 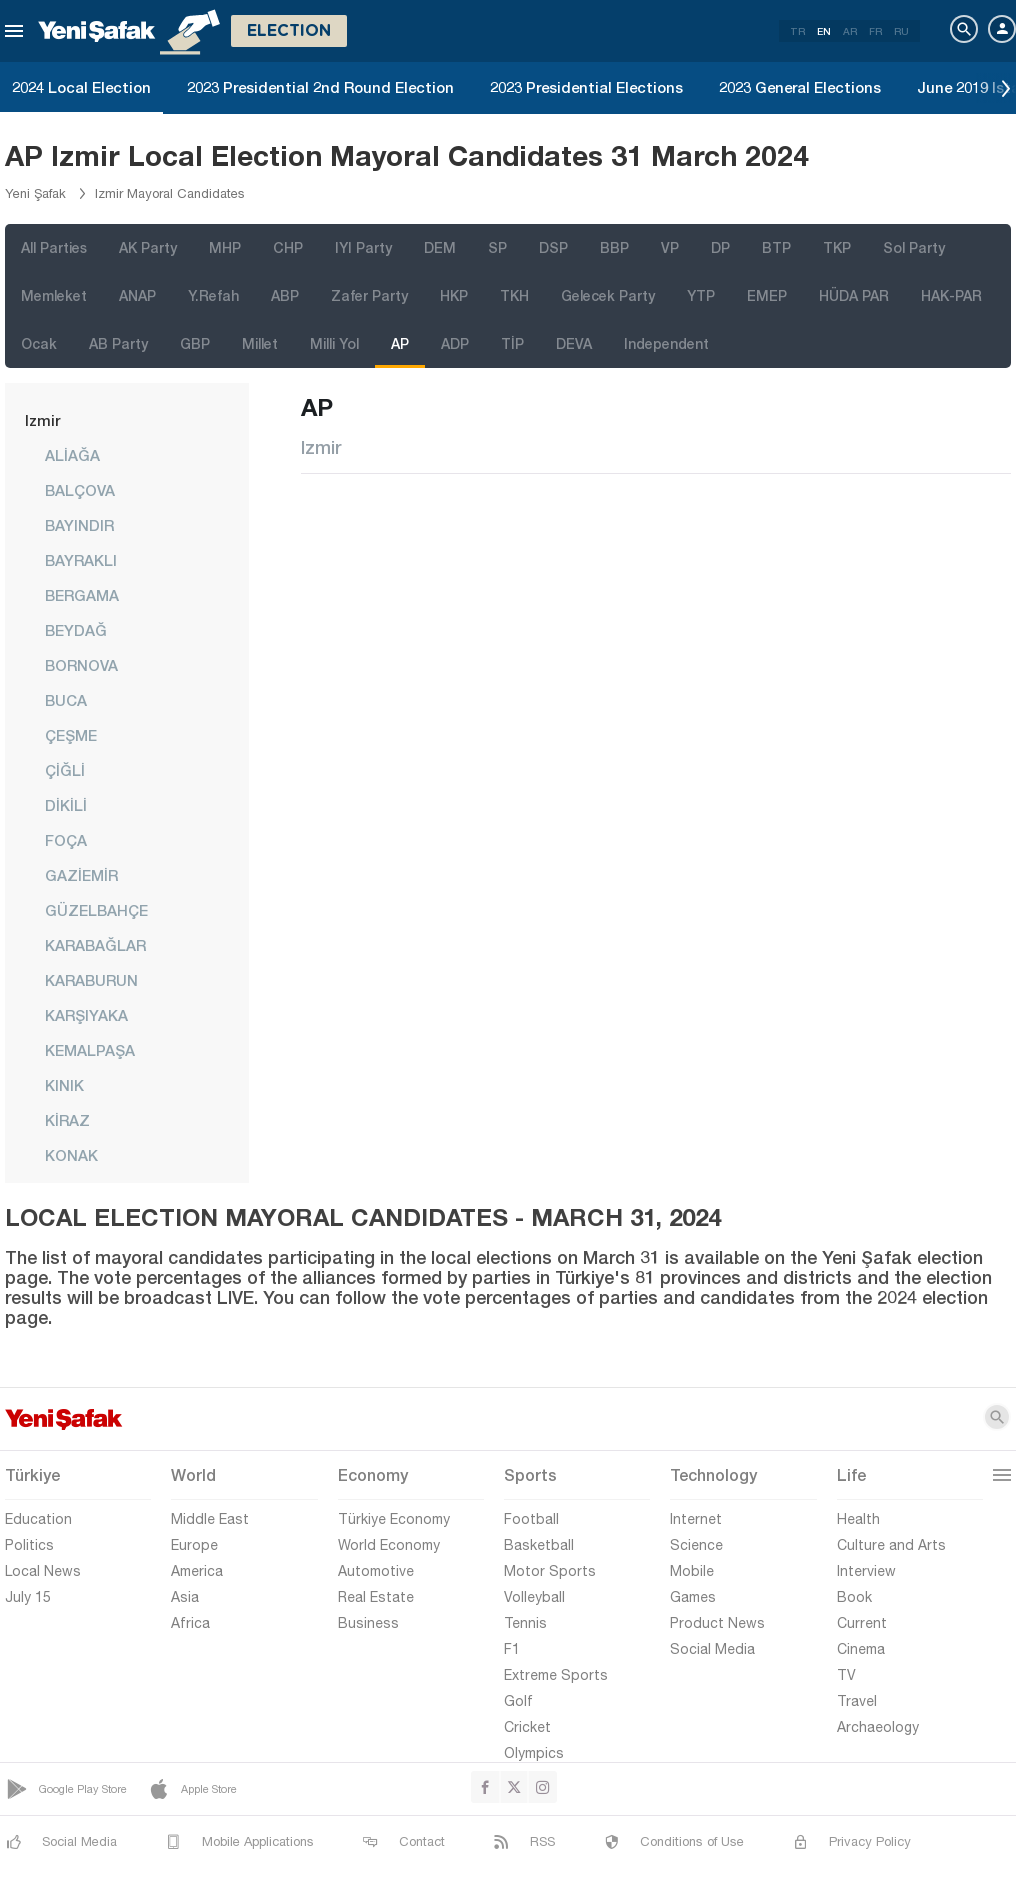 I want to click on FR, so click(x=875, y=31).